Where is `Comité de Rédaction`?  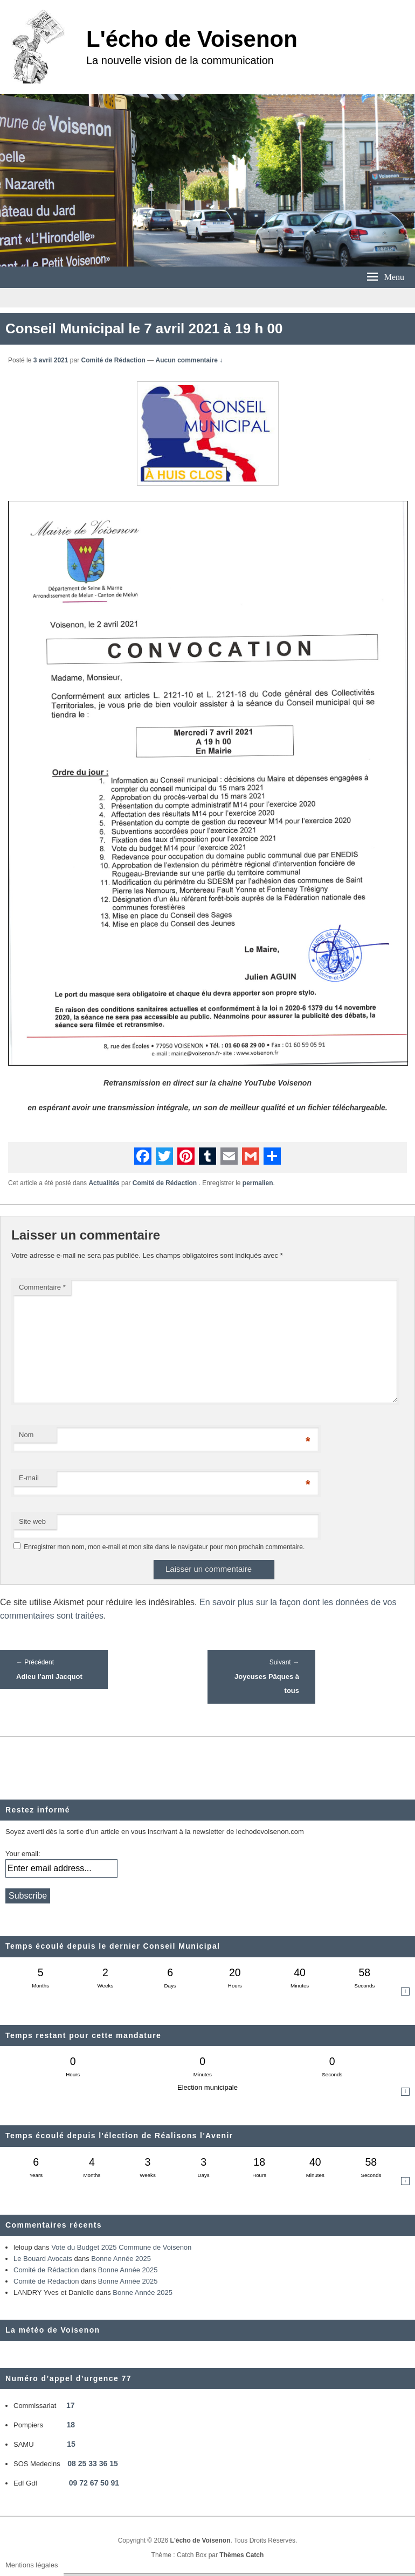 Comité de Rédaction is located at coordinates (113, 360).